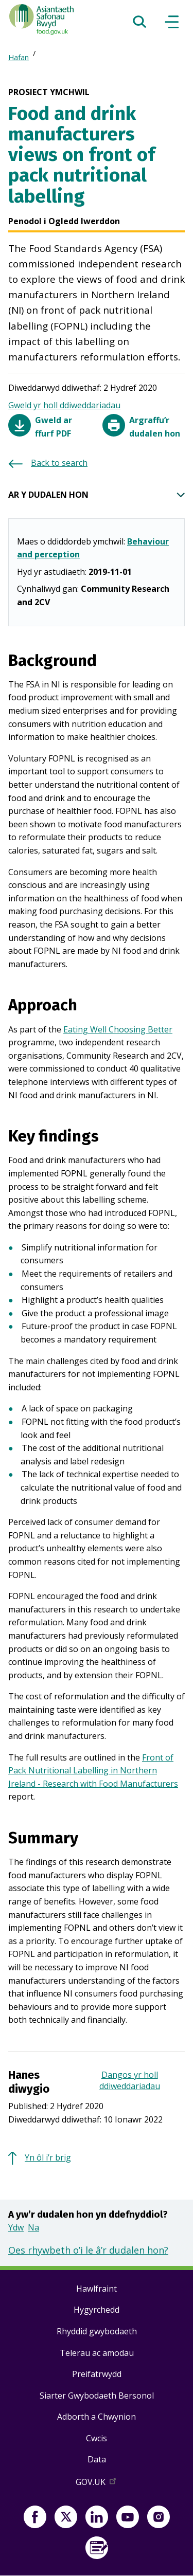 The image size is (193, 2576). Describe the element at coordinates (129, 2080) in the screenshot. I see `Dangos yr holl ddiweddariadau` at that location.